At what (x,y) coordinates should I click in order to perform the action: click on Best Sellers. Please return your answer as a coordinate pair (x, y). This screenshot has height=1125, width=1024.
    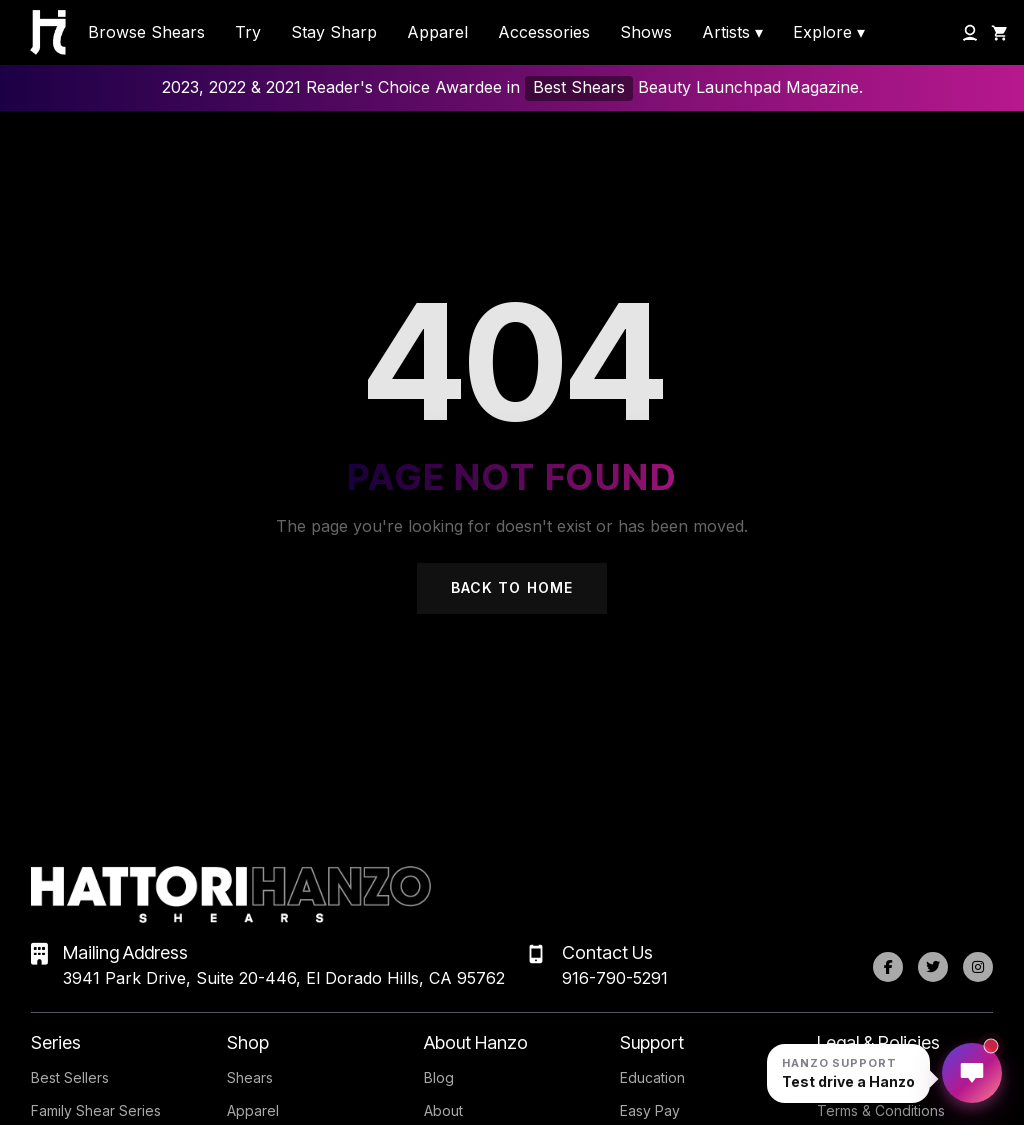
    Looking at the image, I should click on (70, 1077).